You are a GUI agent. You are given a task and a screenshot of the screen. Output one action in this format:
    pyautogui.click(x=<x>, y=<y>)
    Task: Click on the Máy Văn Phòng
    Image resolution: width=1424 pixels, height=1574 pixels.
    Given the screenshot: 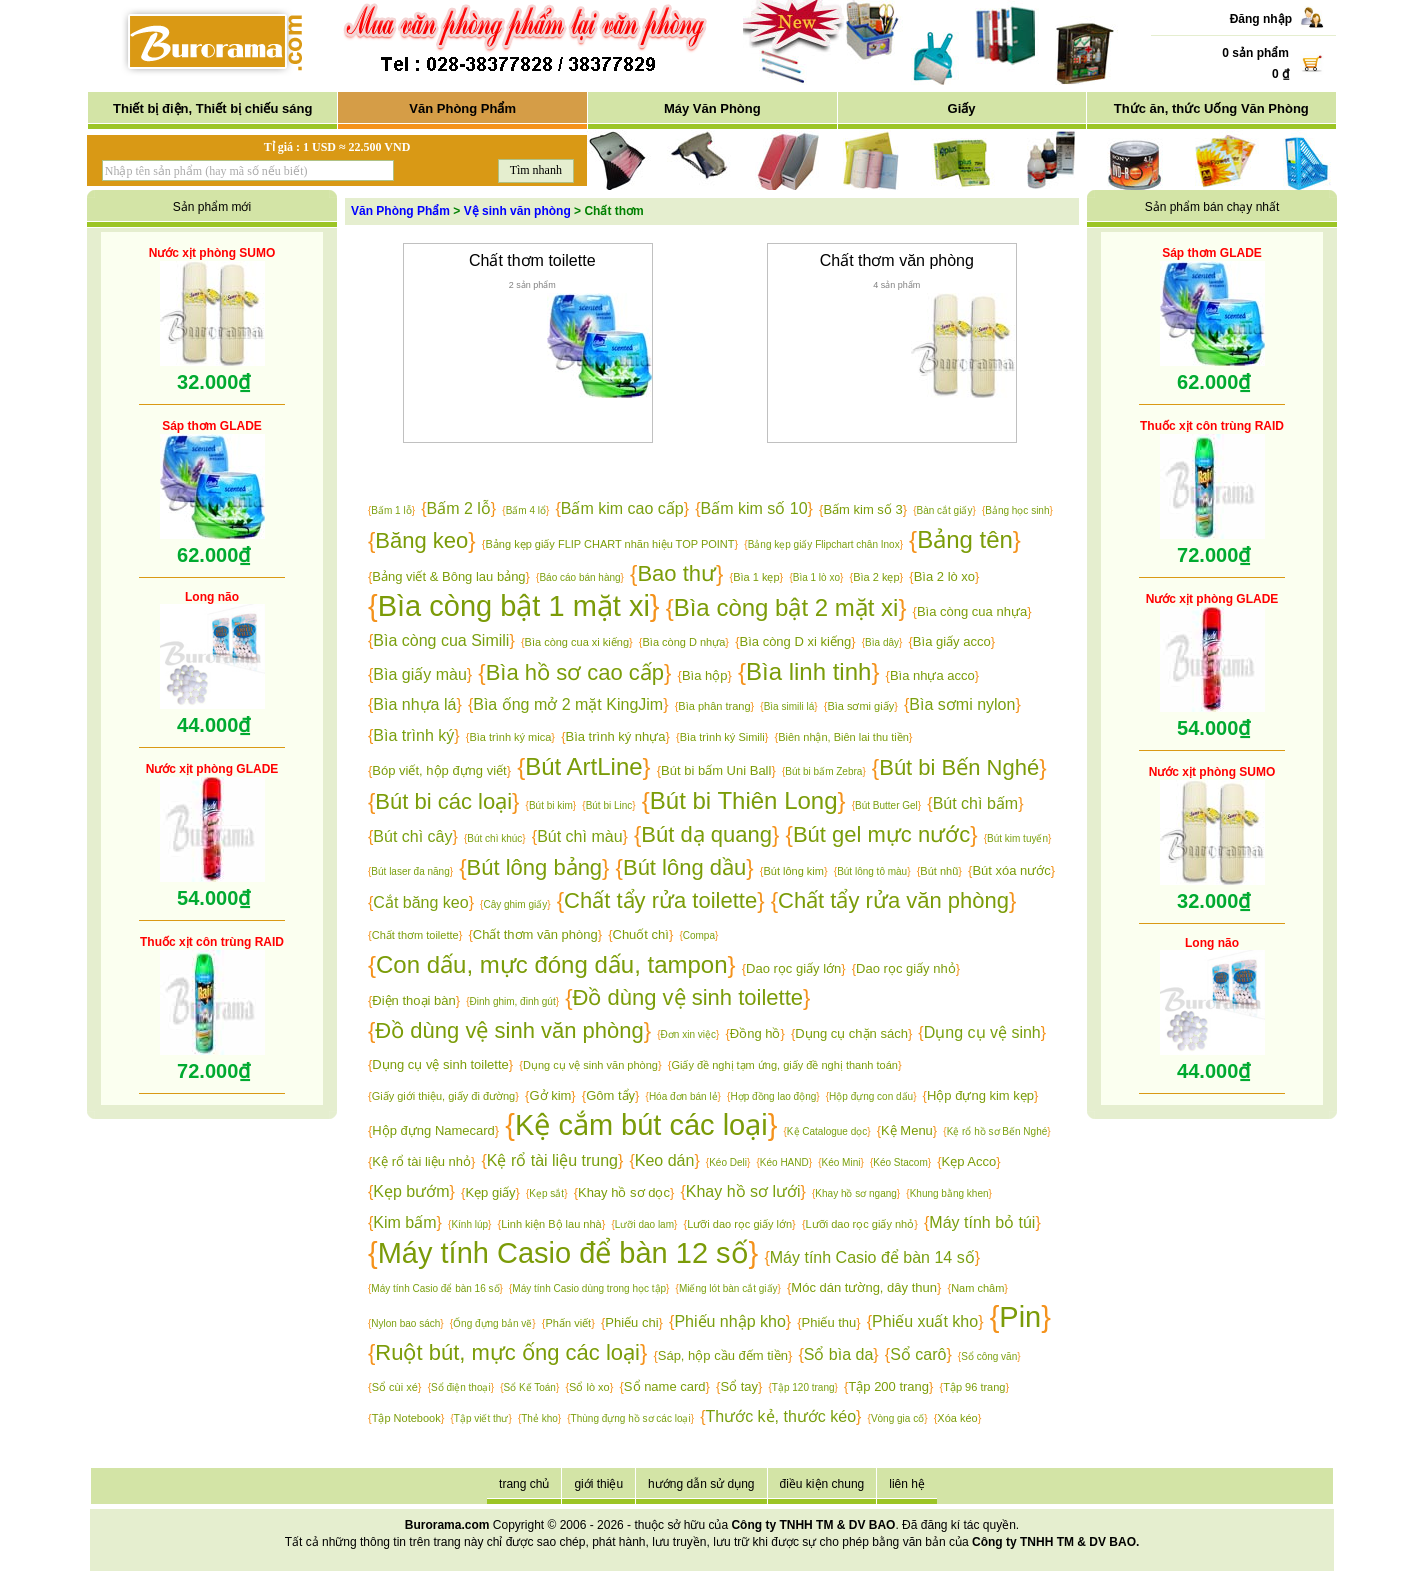 What is the action you would take?
    pyautogui.click(x=712, y=108)
    